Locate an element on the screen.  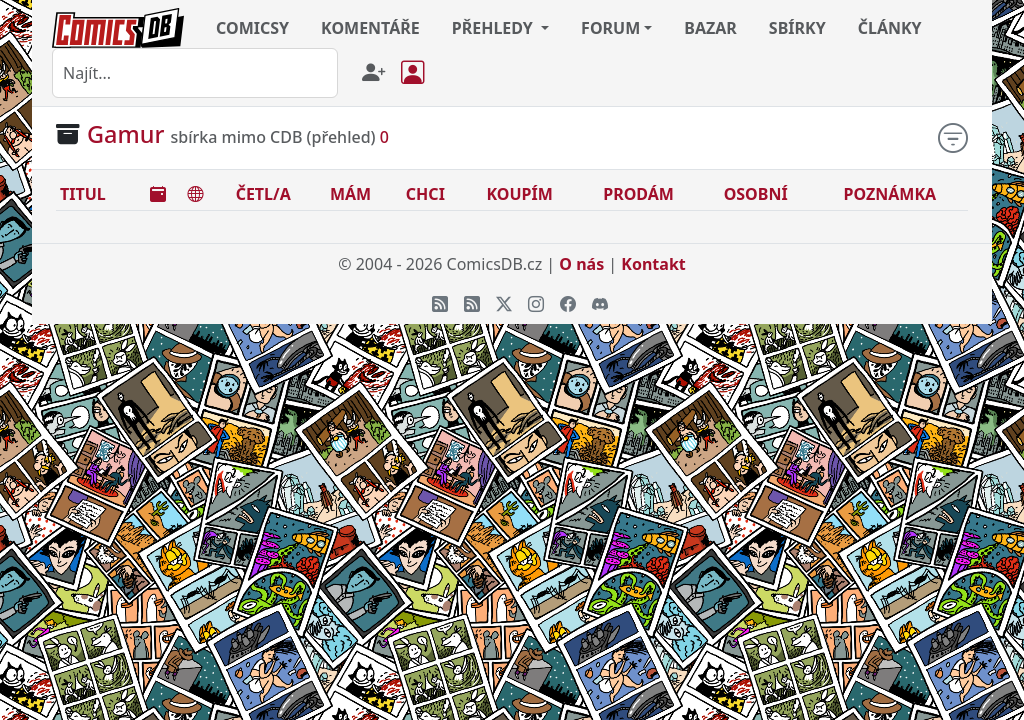
BAZAR is located at coordinates (710, 28).